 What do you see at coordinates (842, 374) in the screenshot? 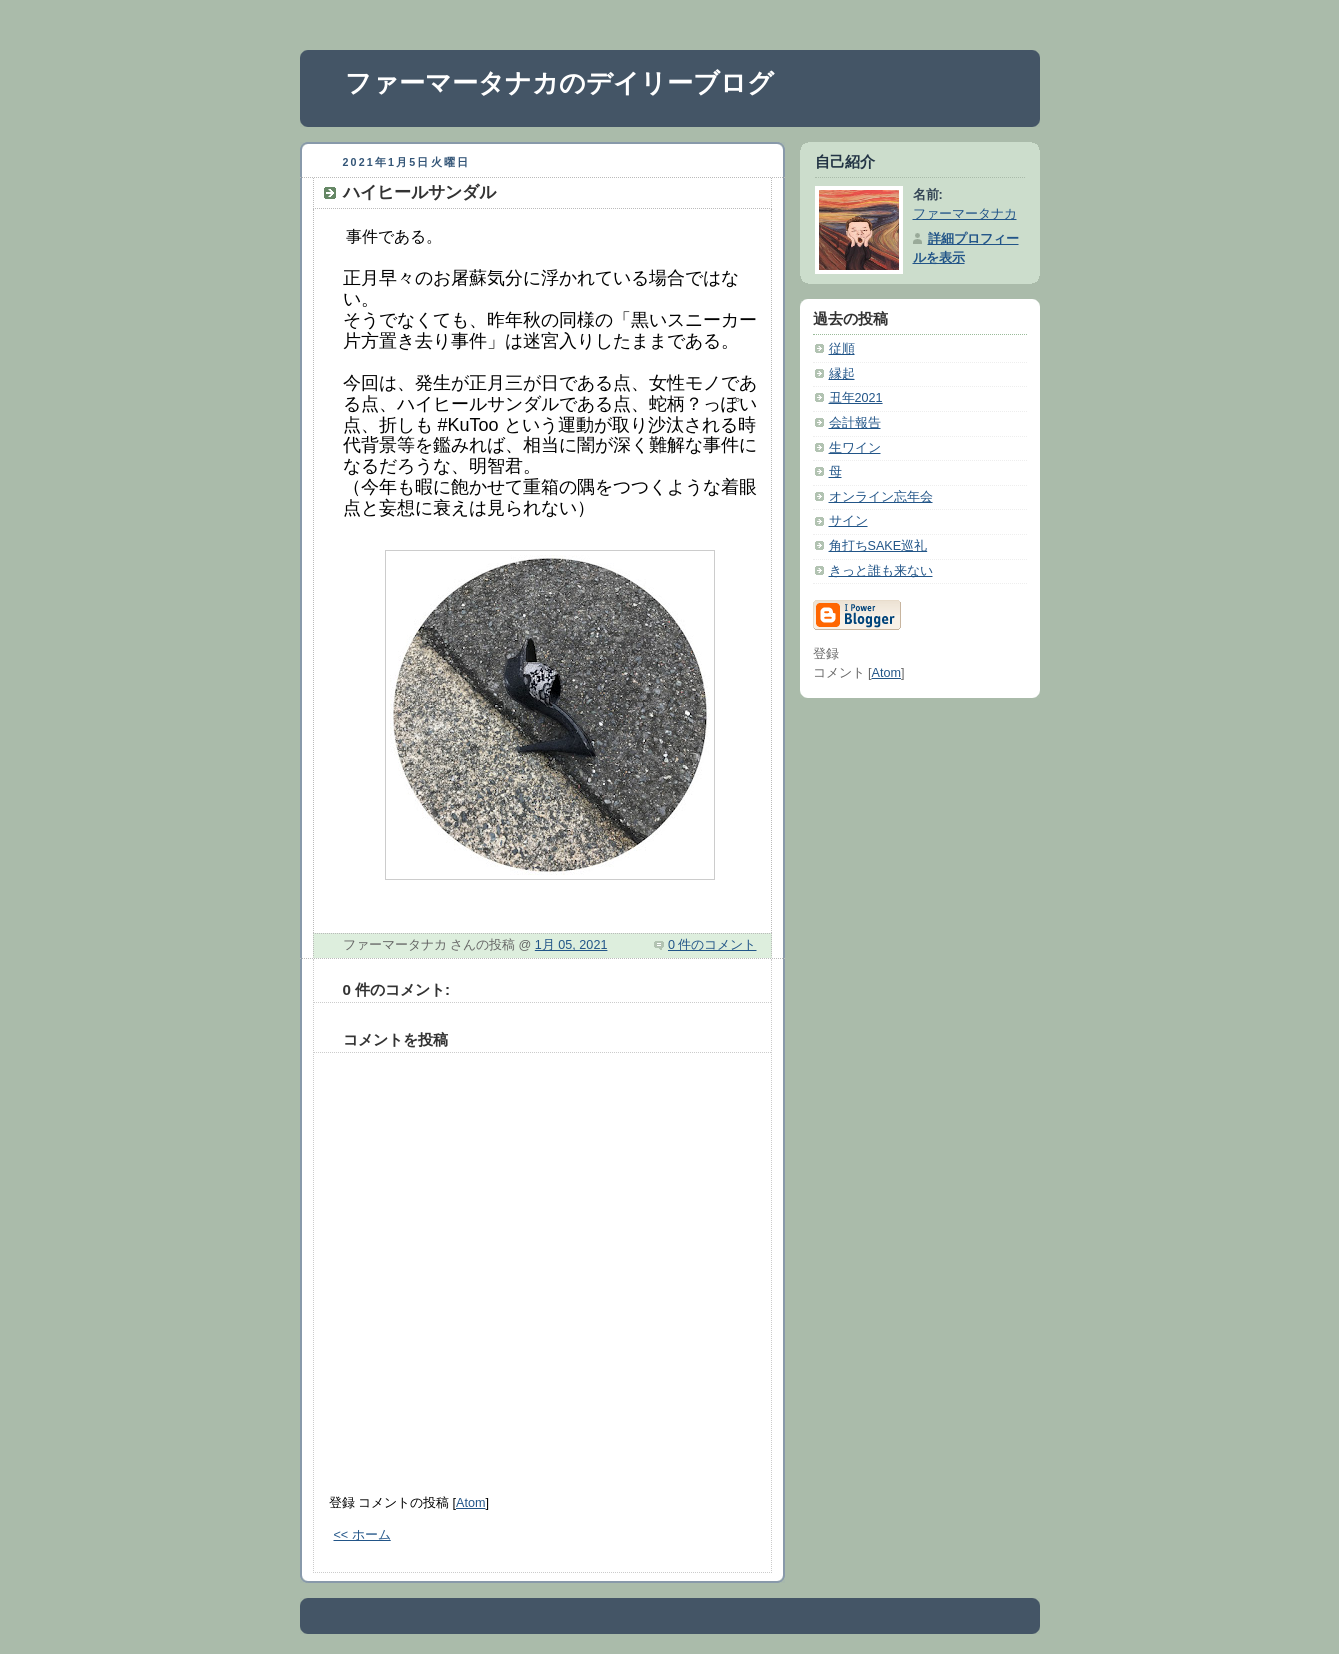
I see `縁起` at bounding box center [842, 374].